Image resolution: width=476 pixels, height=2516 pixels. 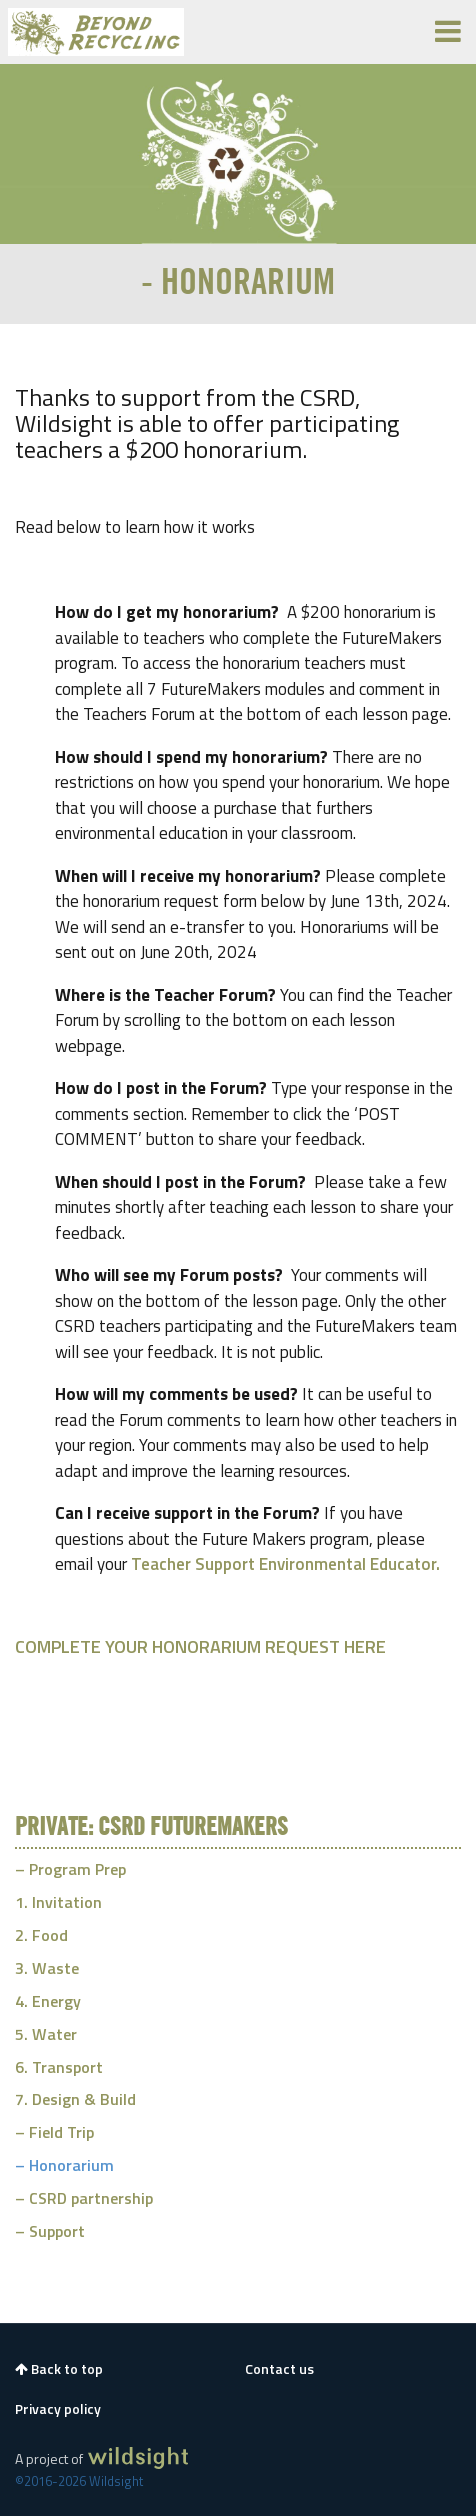 I want to click on 6. Transport, so click(x=59, y=2067).